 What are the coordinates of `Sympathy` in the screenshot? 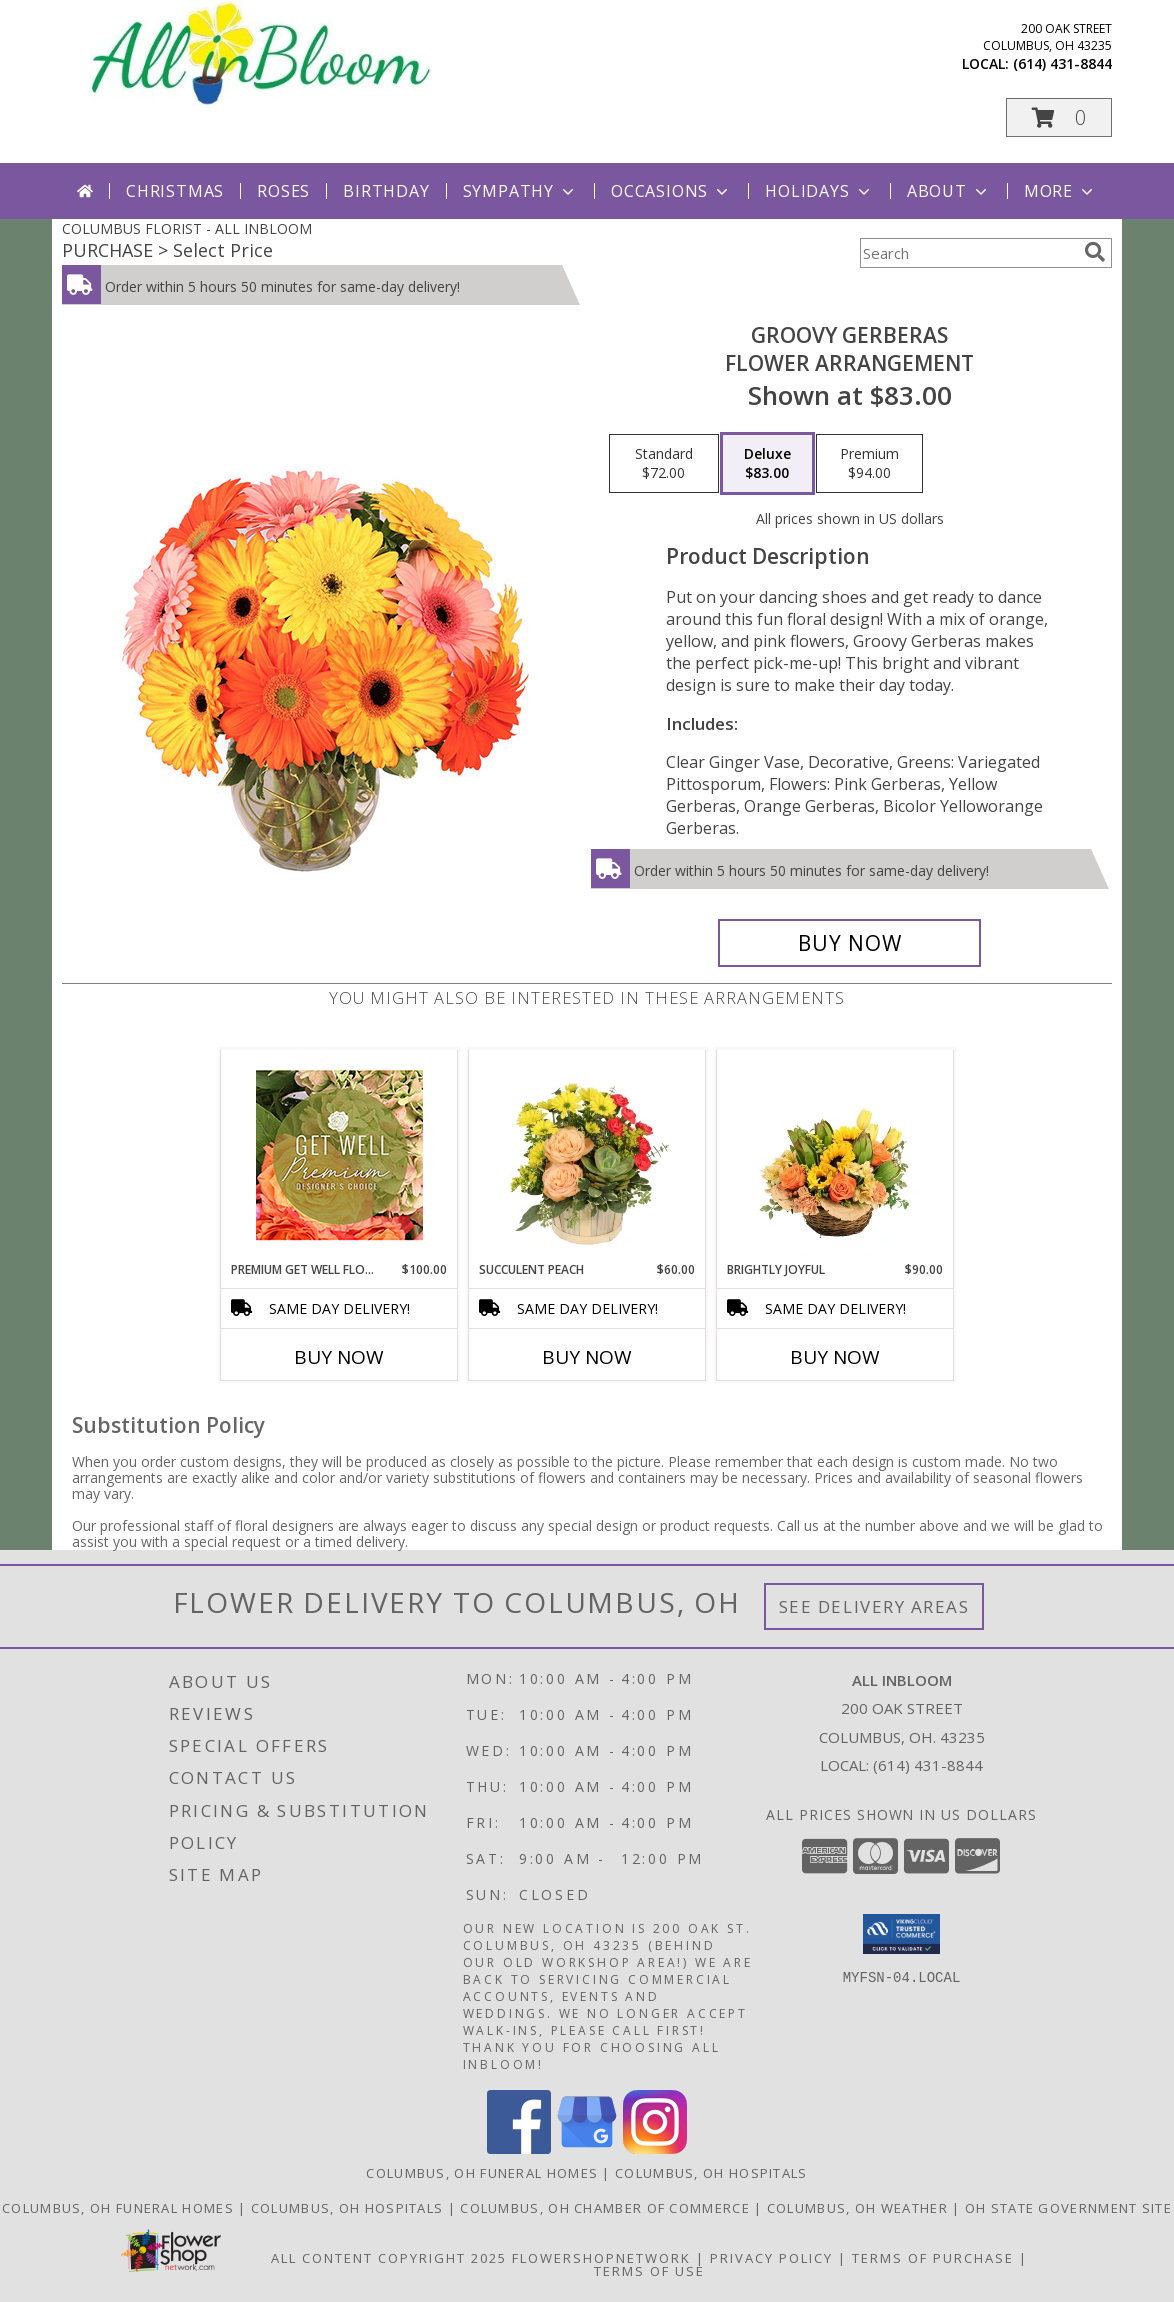 It's located at (520, 191).